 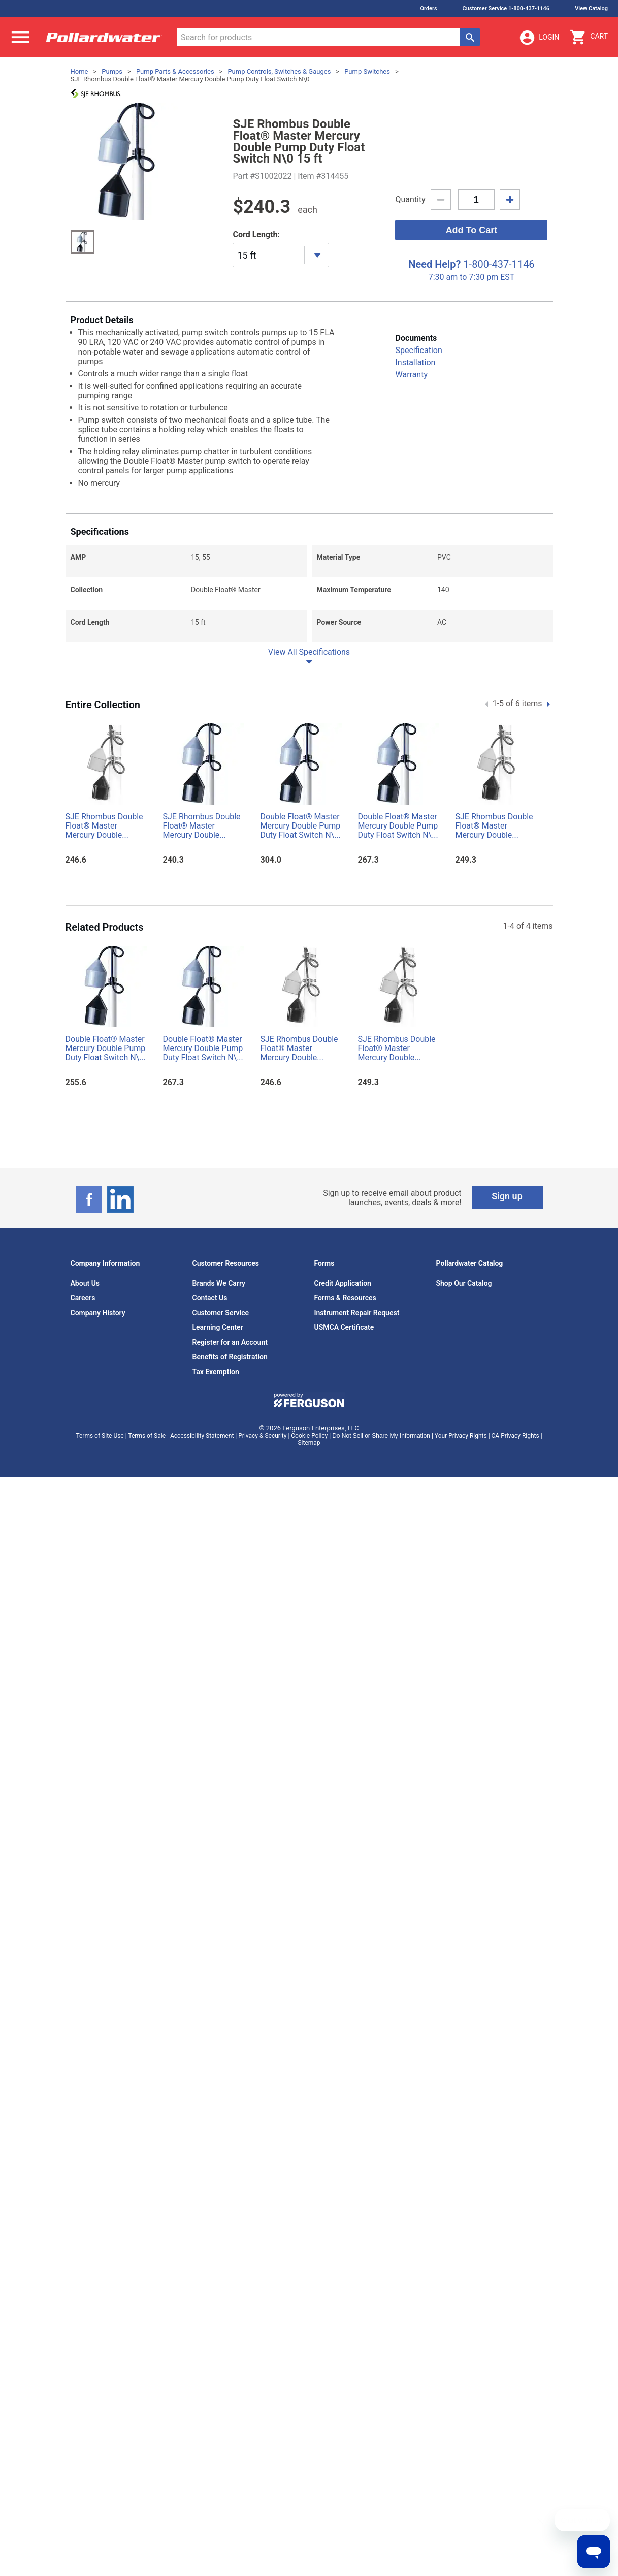 What do you see at coordinates (411, 374) in the screenshot?
I see `Warranty` at bounding box center [411, 374].